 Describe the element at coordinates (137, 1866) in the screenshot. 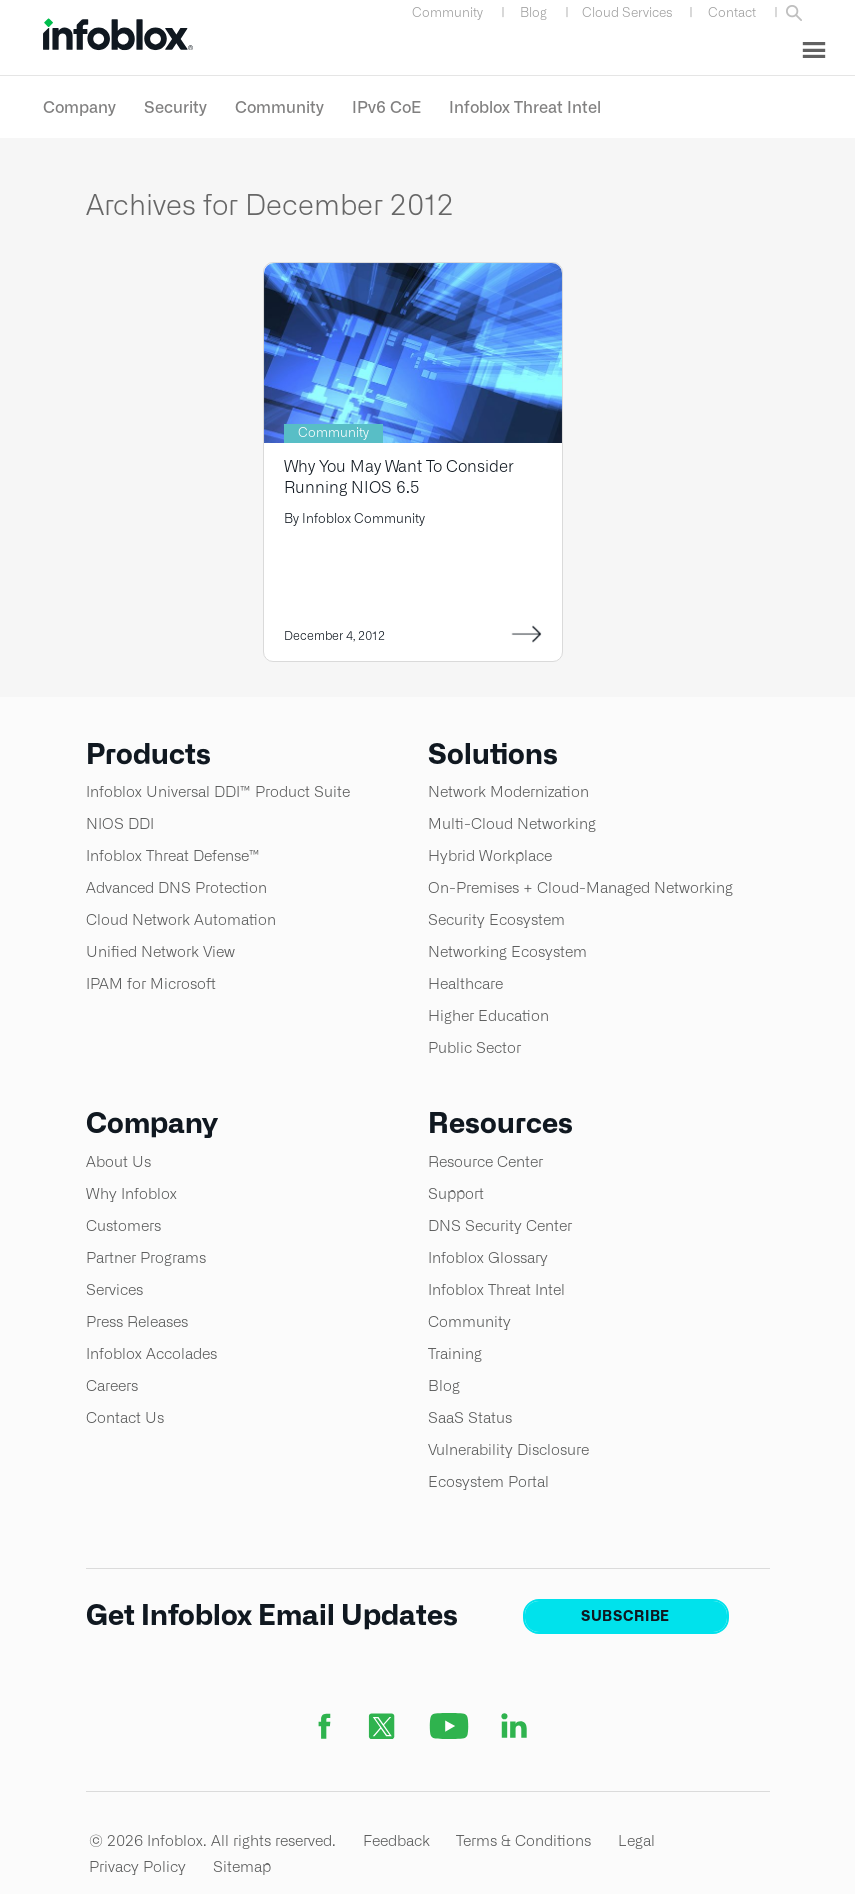

I see `Privacy Policy` at that location.